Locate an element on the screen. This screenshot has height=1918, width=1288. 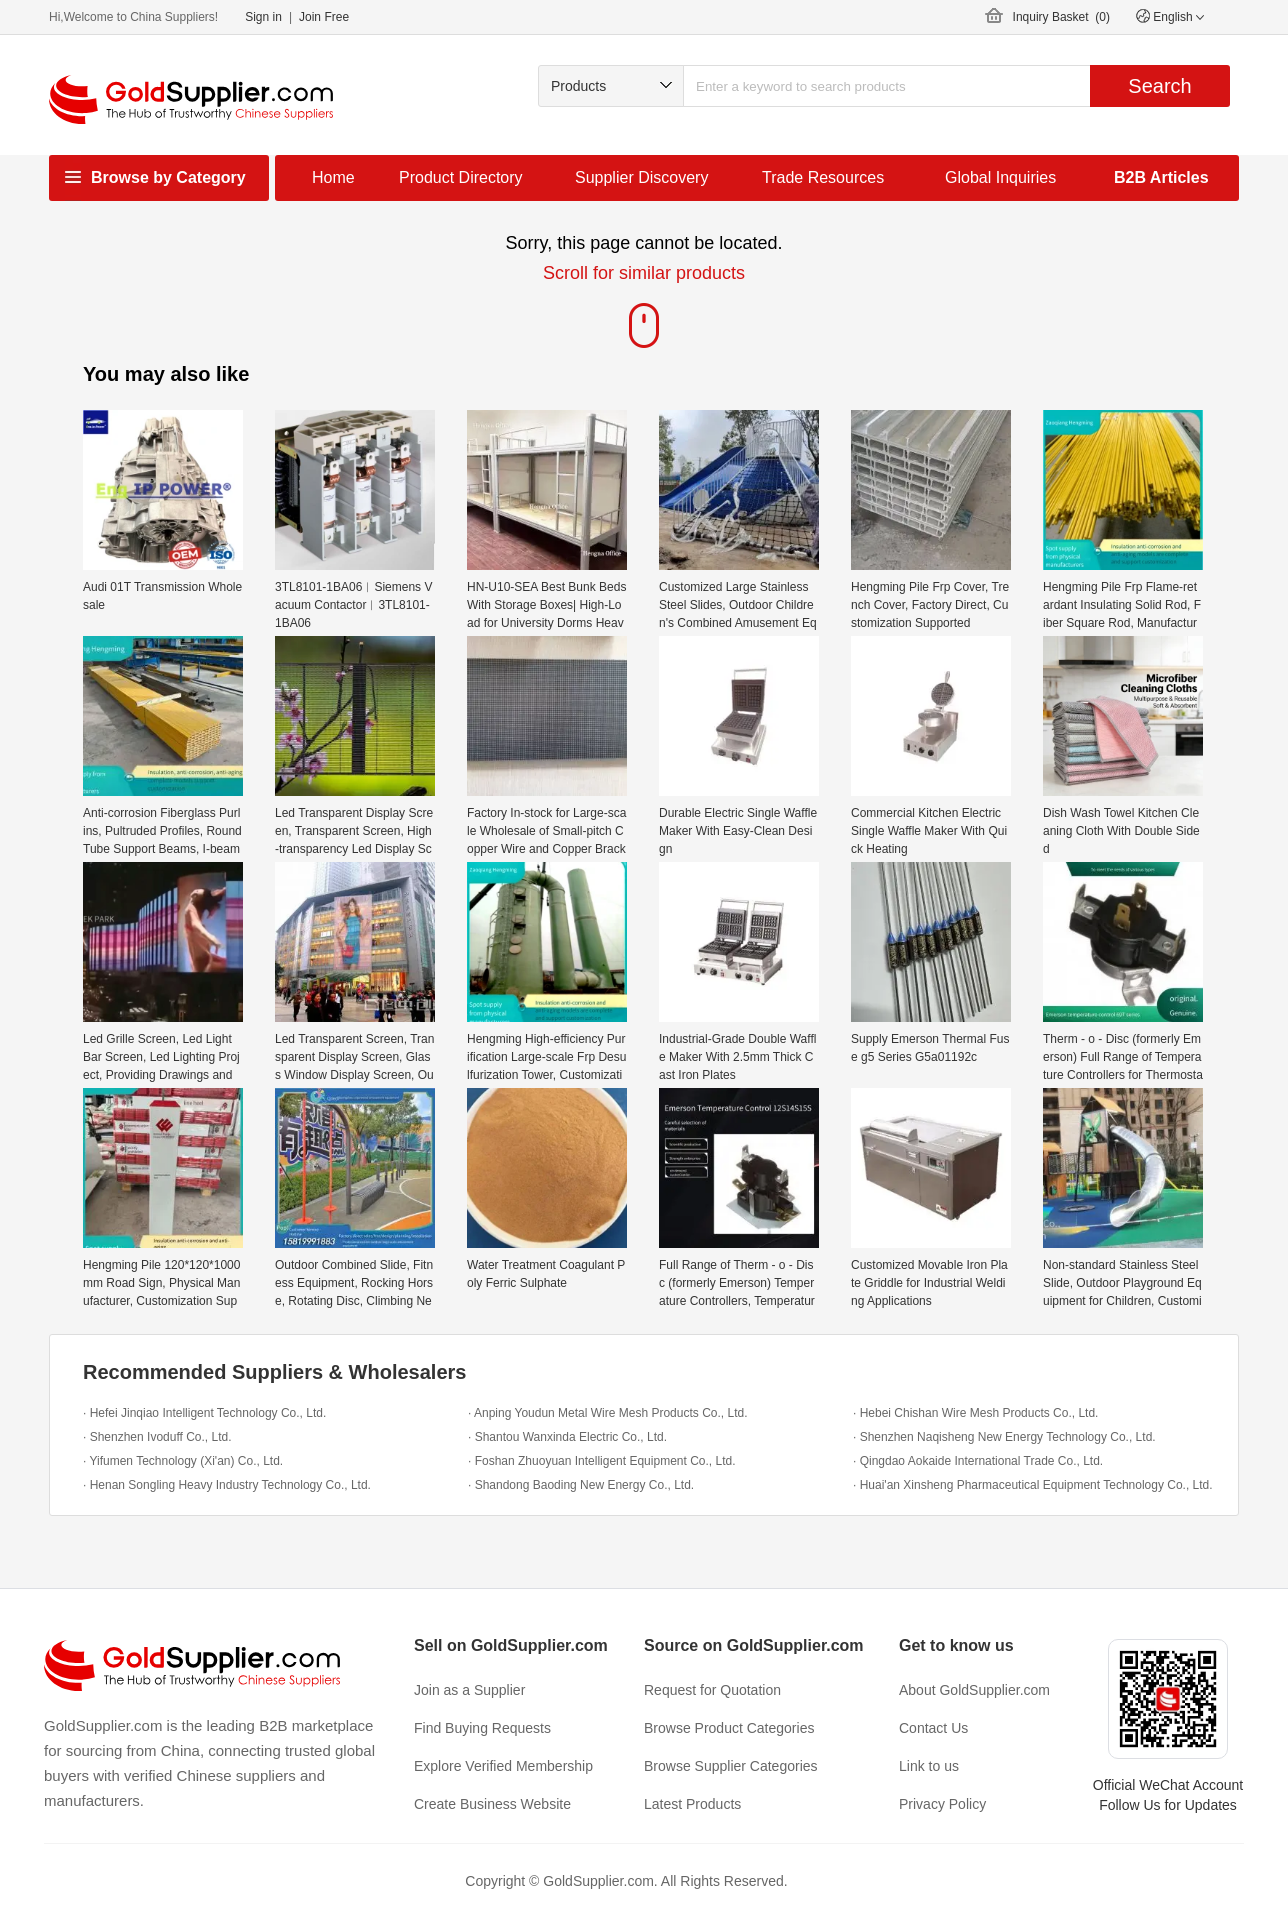
Explore Verified Membership is located at coordinates (503, 1766).